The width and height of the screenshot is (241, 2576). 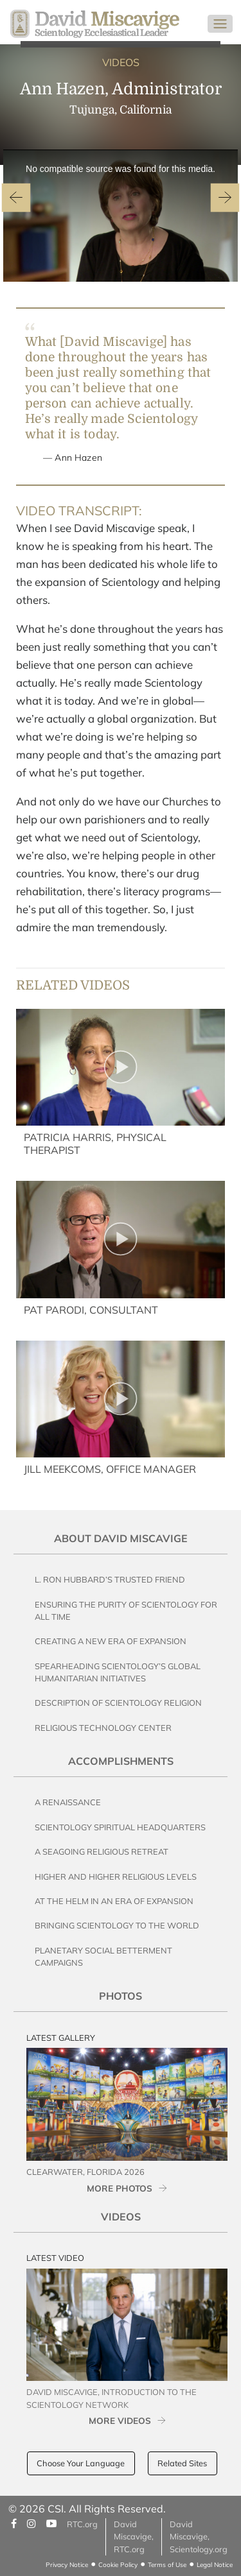 I want to click on Spearheading Scientology’s Global Humanitarian Initiatives, so click(x=118, y=1672).